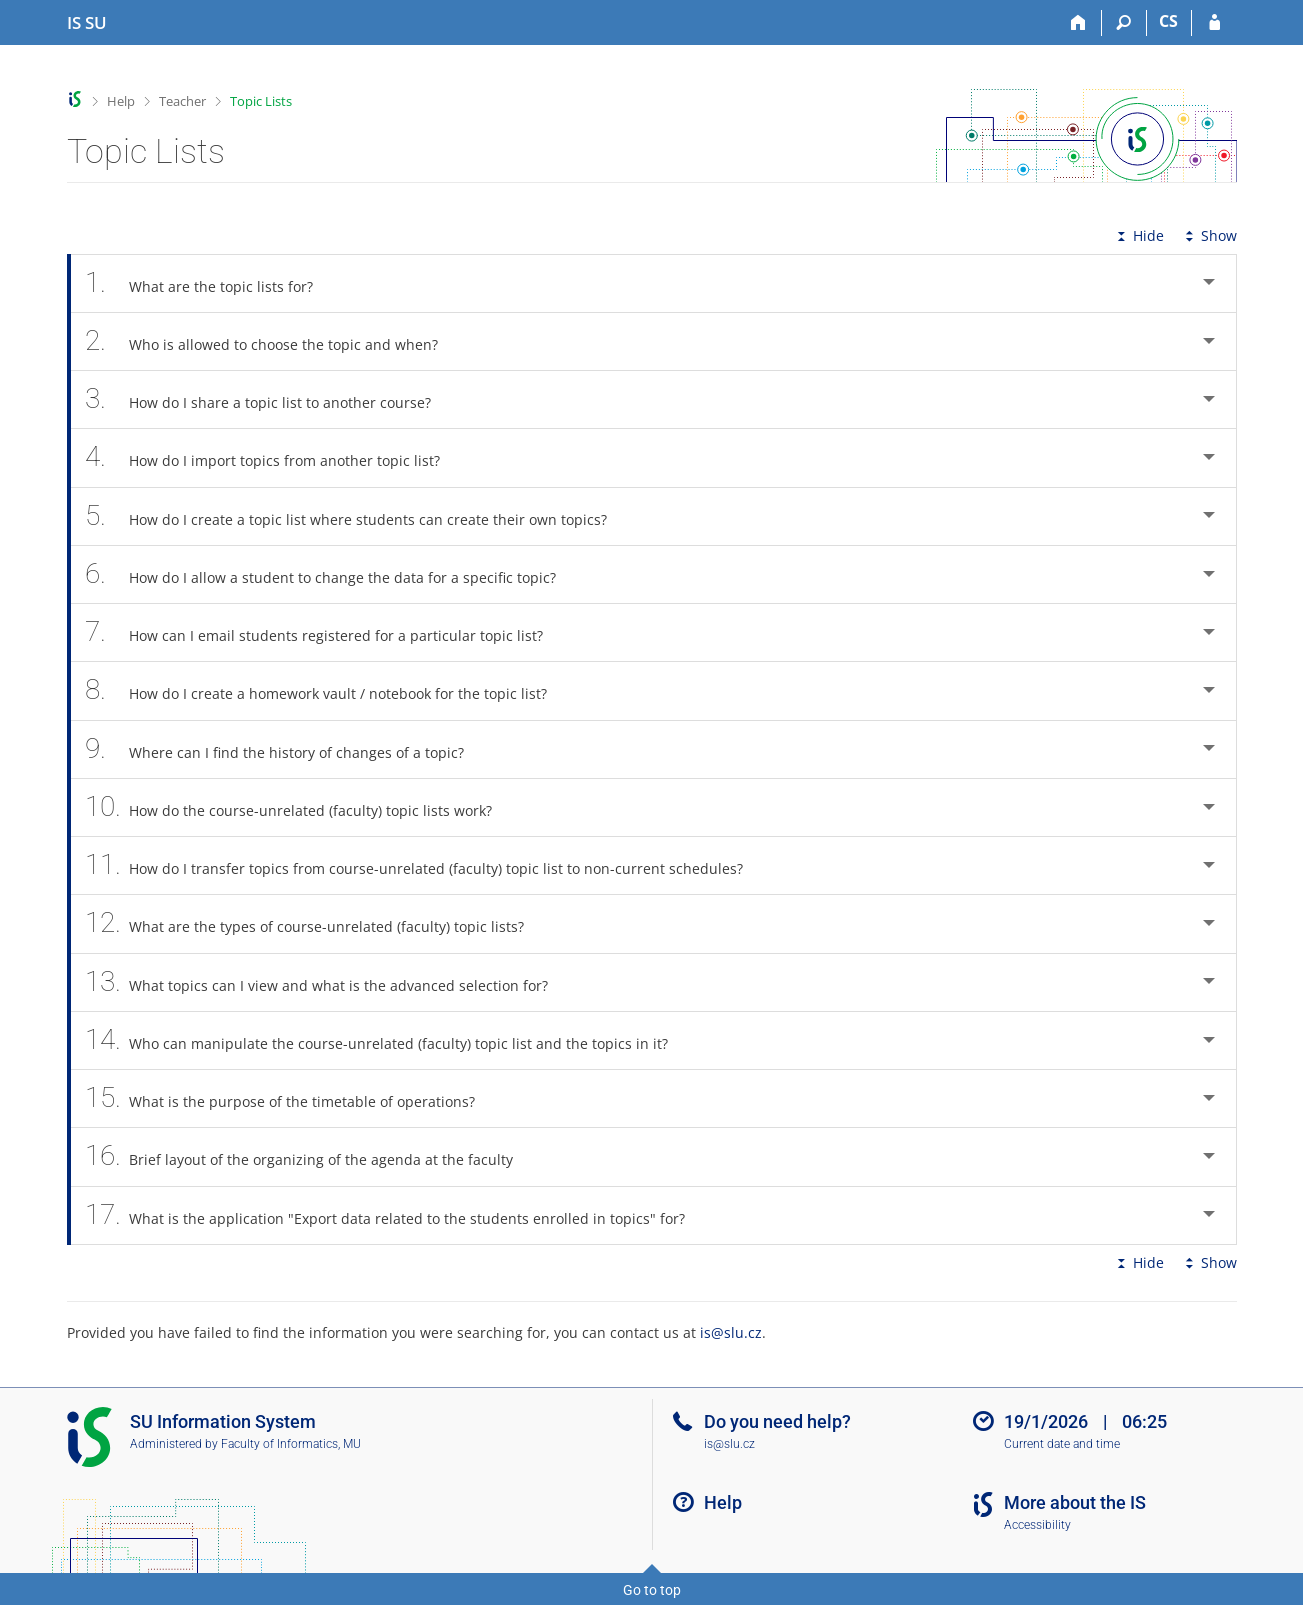 This screenshot has width=1303, height=1605. I want to click on Accessibility, so click(1037, 1525).